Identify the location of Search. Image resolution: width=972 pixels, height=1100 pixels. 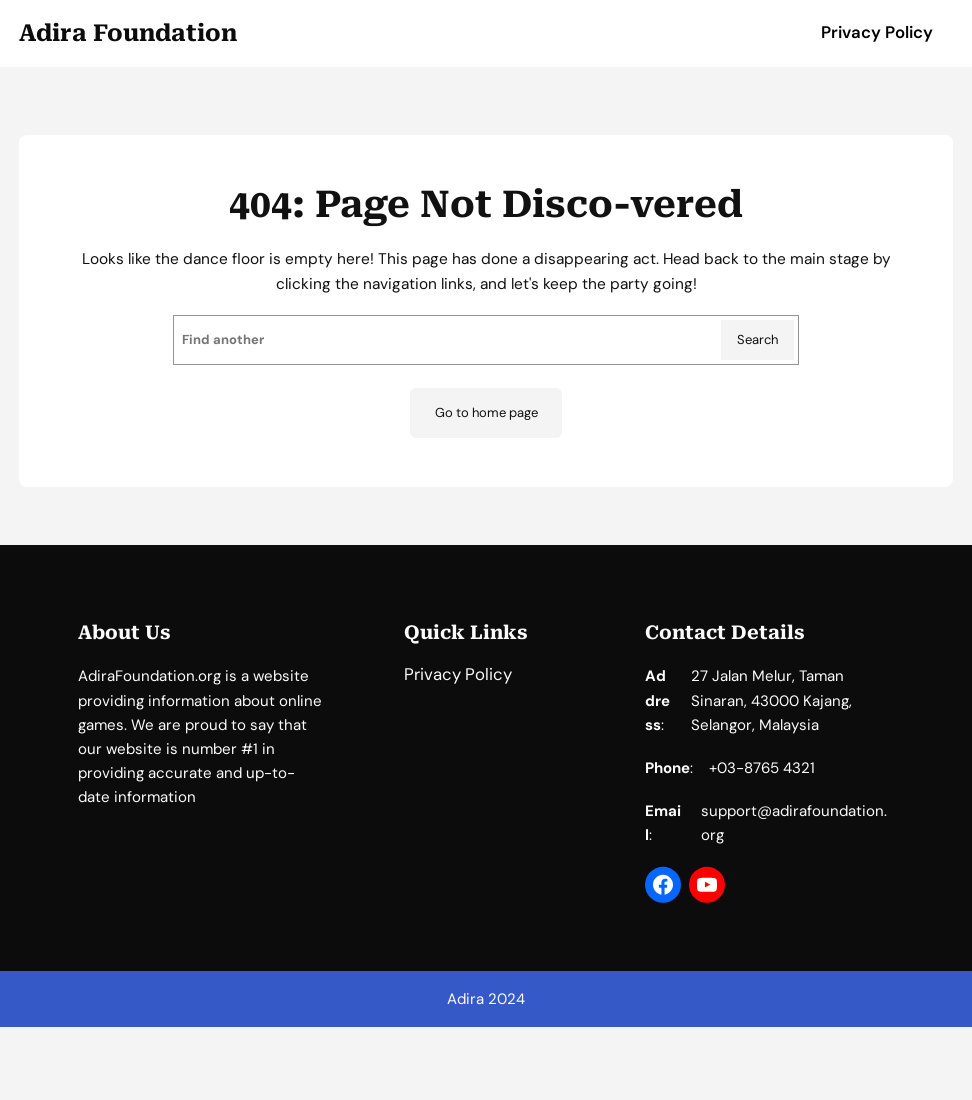
(757, 339).